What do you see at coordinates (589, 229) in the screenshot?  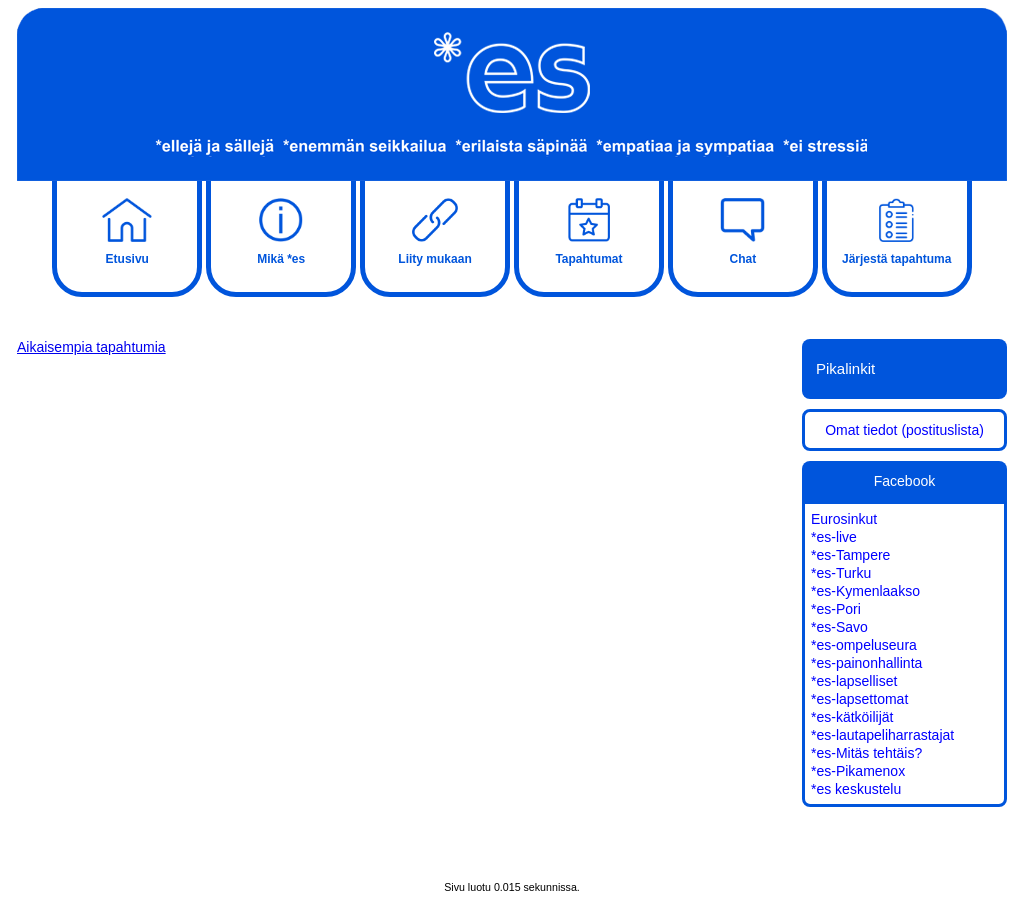 I see `Tapahtumat` at bounding box center [589, 229].